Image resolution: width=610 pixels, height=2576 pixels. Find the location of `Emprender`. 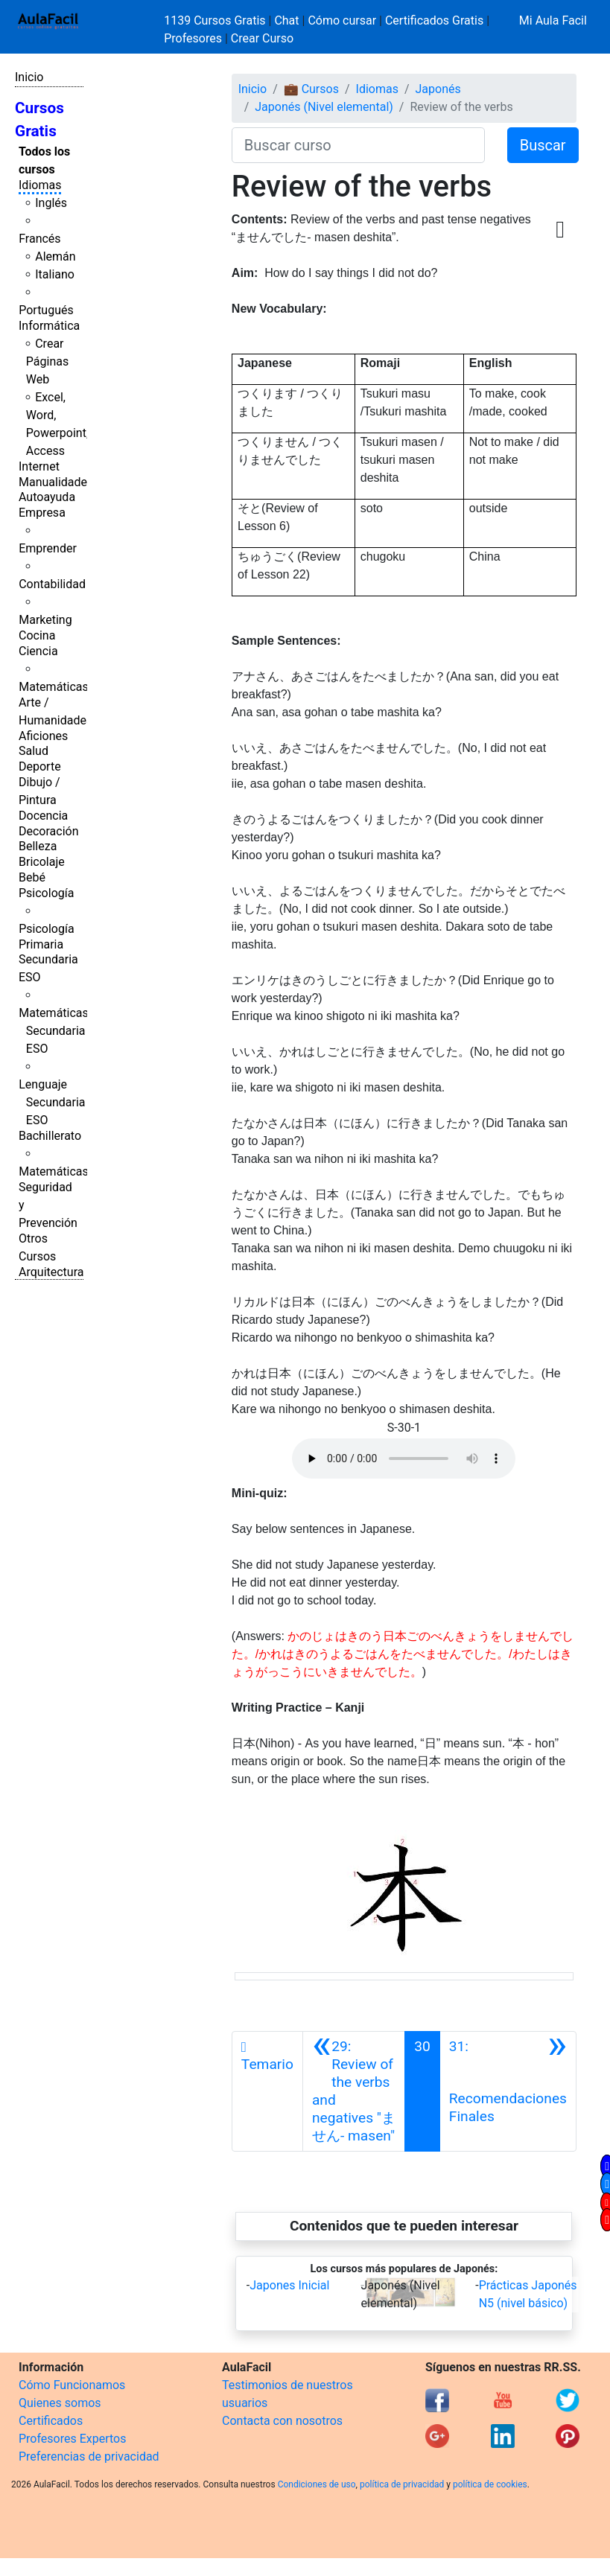

Emprender is located at coordinates (48, 548).